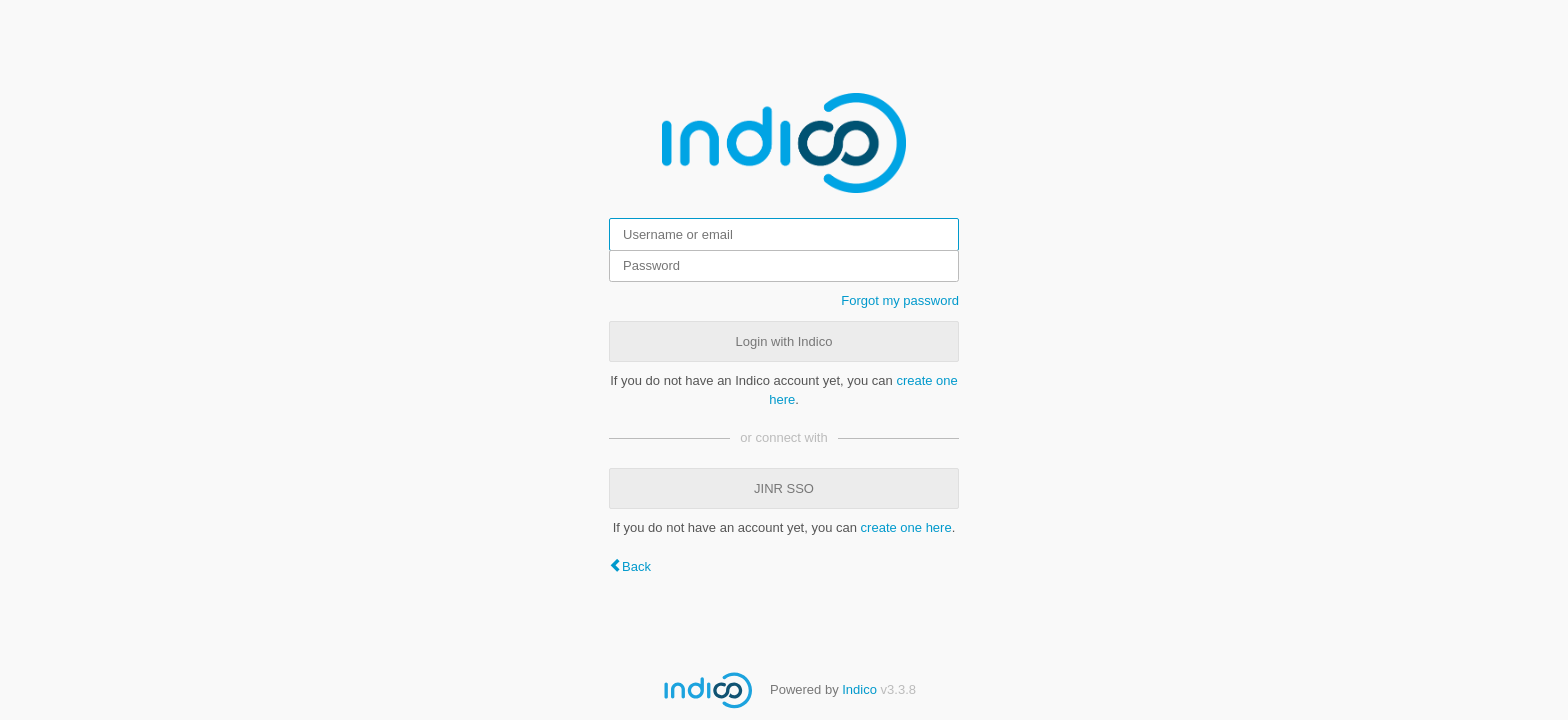 This screenshot has height=720, width=1568. Describe the element at coordinates (906, 527) in the screenshot. I see `create one here` at that location.